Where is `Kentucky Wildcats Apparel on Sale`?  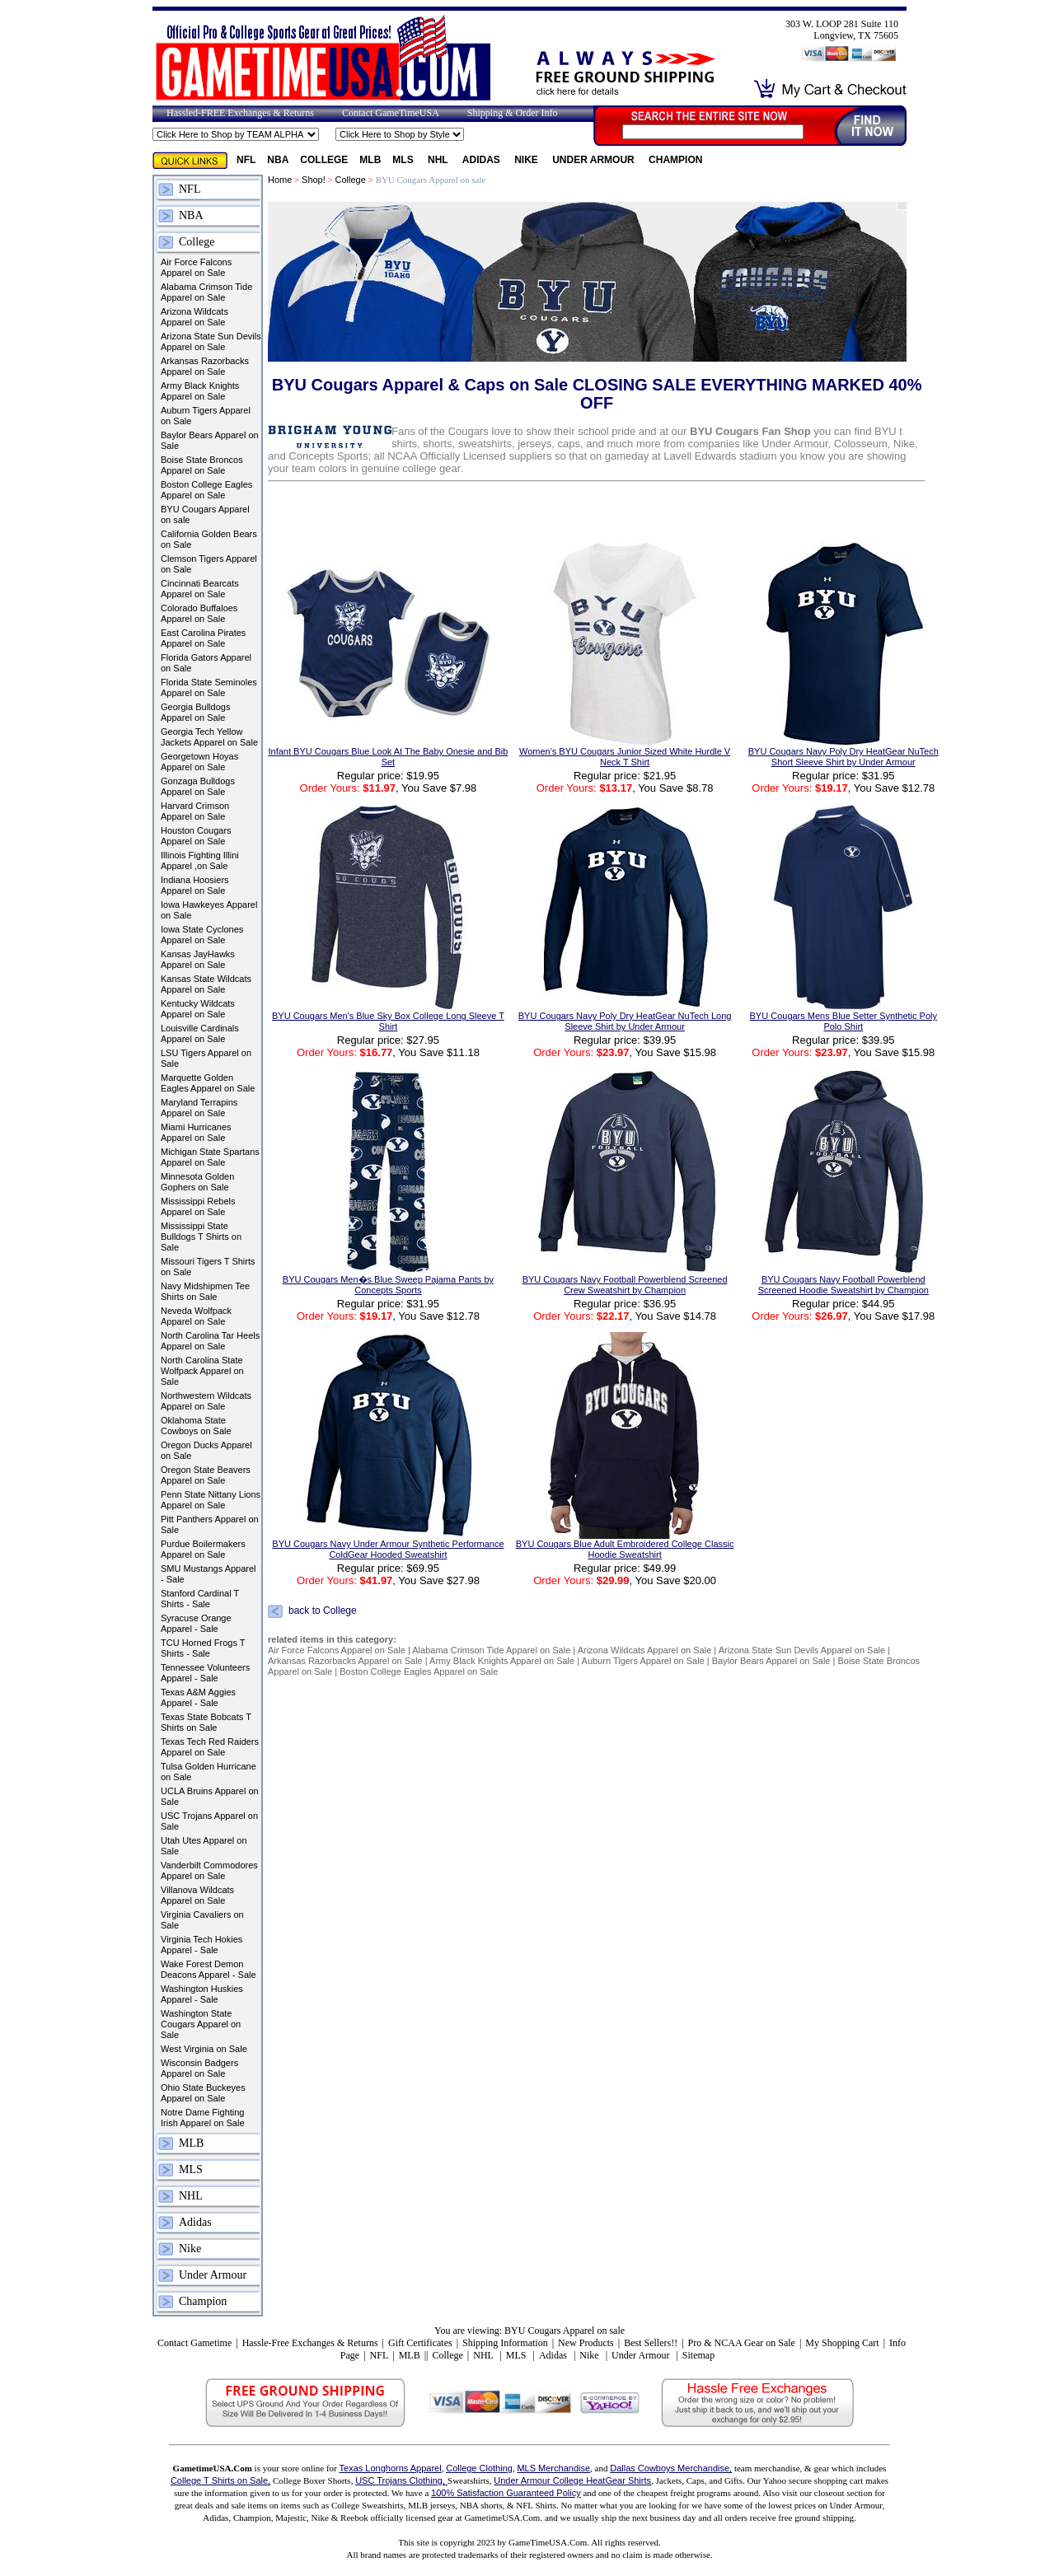
Kentucky Wildcats Apparel on Sale is located at coordinates (198, 1008).